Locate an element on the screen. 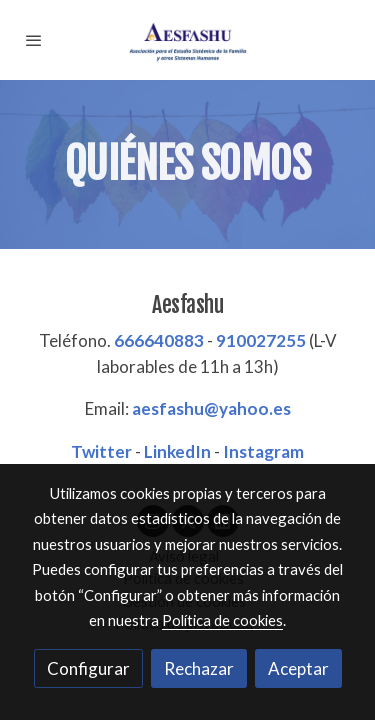 The image size is (375, 720). Configurar is located at coordinates (88, 668).